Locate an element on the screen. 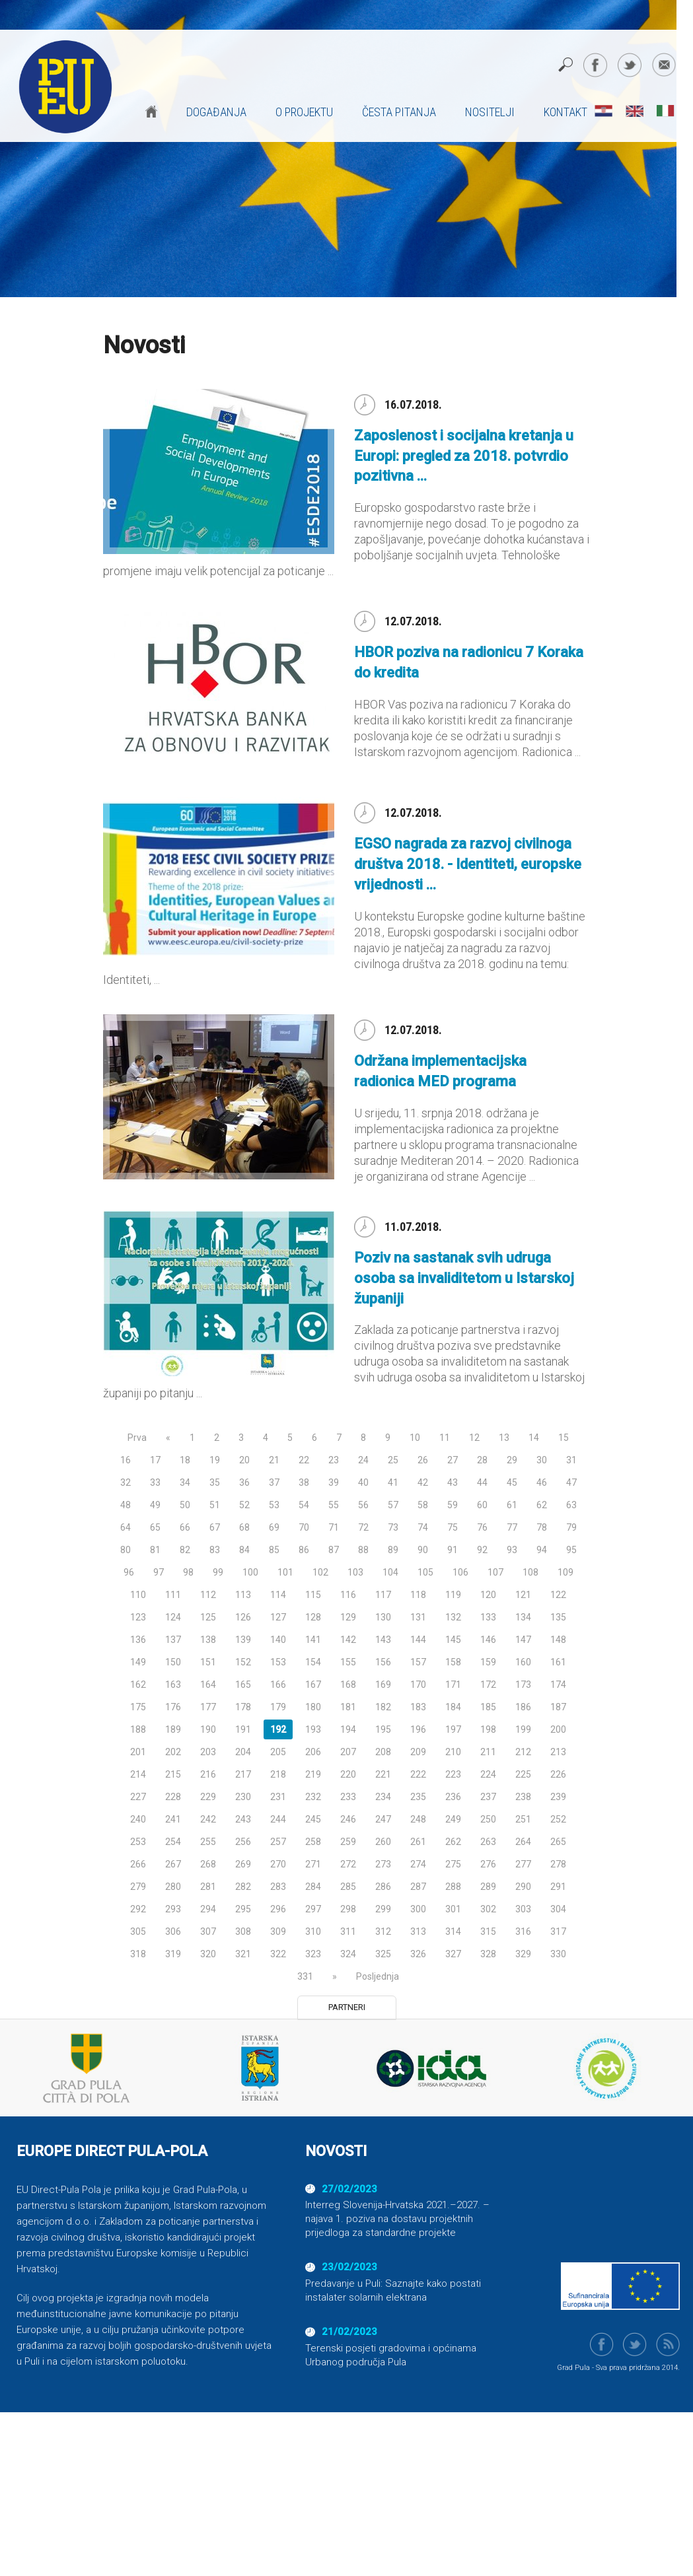 The height and width of the screenshot is (2576, 693). 96 is located at coordinates (129, 1572).